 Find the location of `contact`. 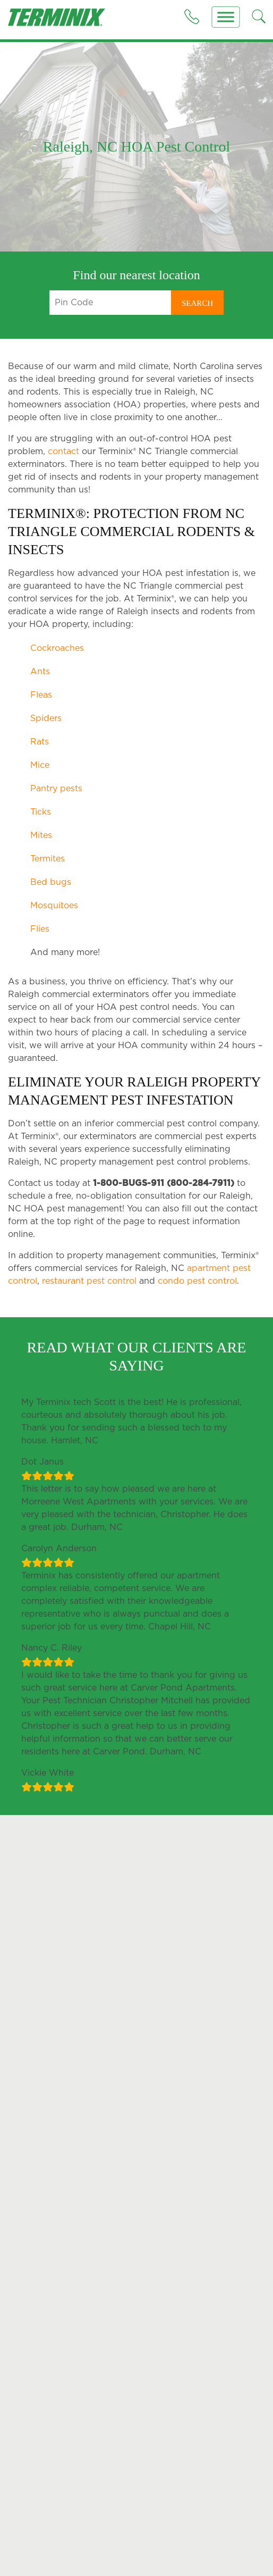

contact is located at coordinates (63, 451).